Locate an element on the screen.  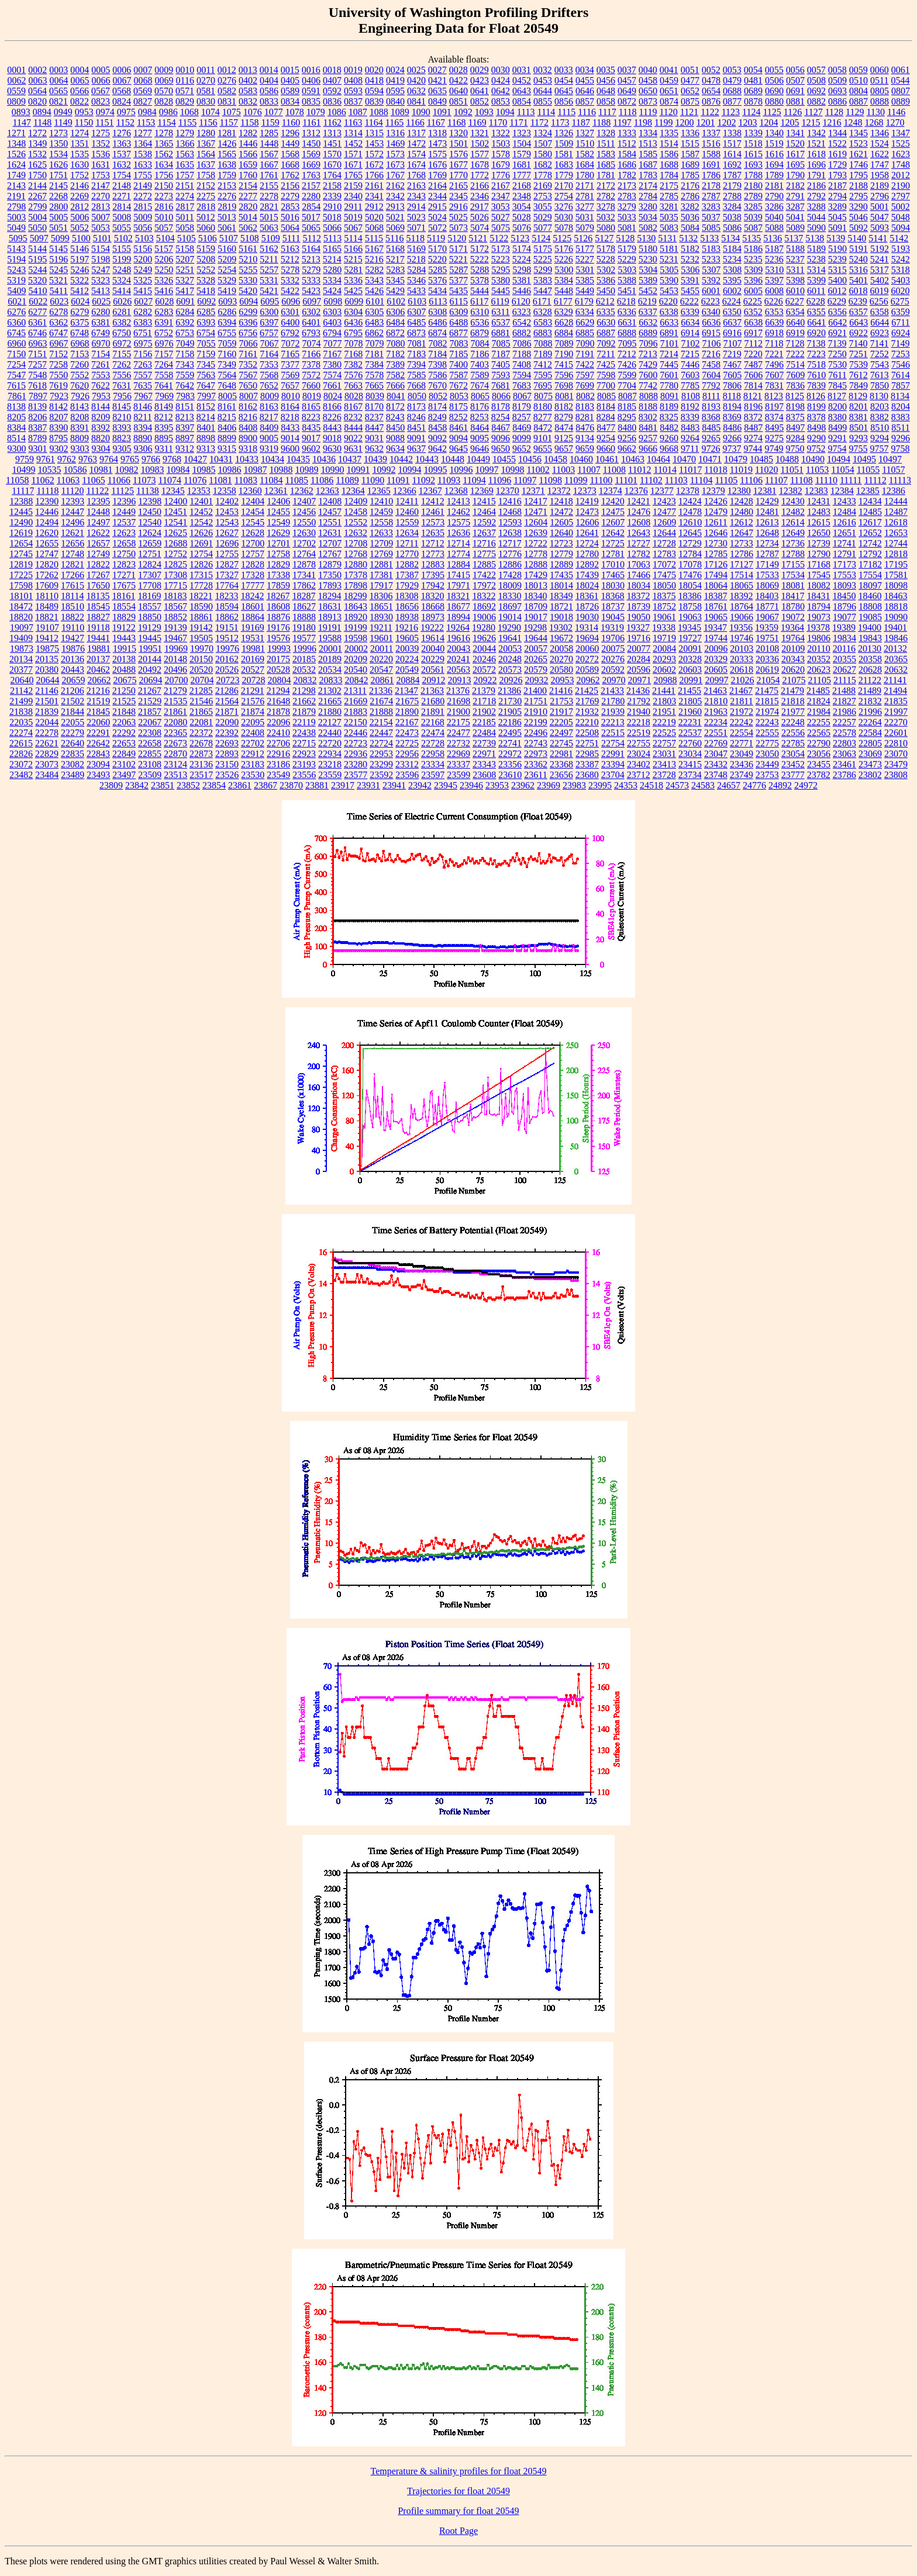
0419 is located at coordinates (395, 80).